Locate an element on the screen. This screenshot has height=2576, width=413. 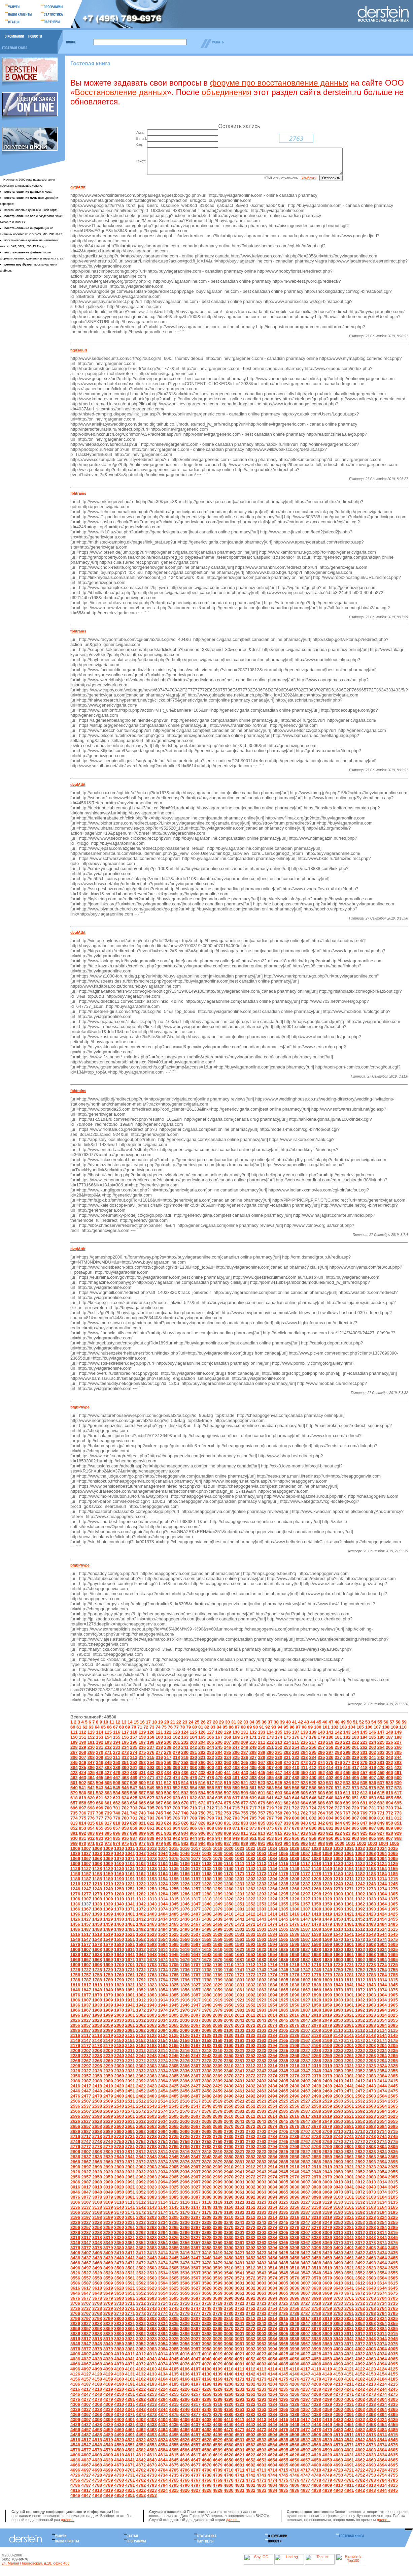
2099 is located at coordinates (217, 2035).